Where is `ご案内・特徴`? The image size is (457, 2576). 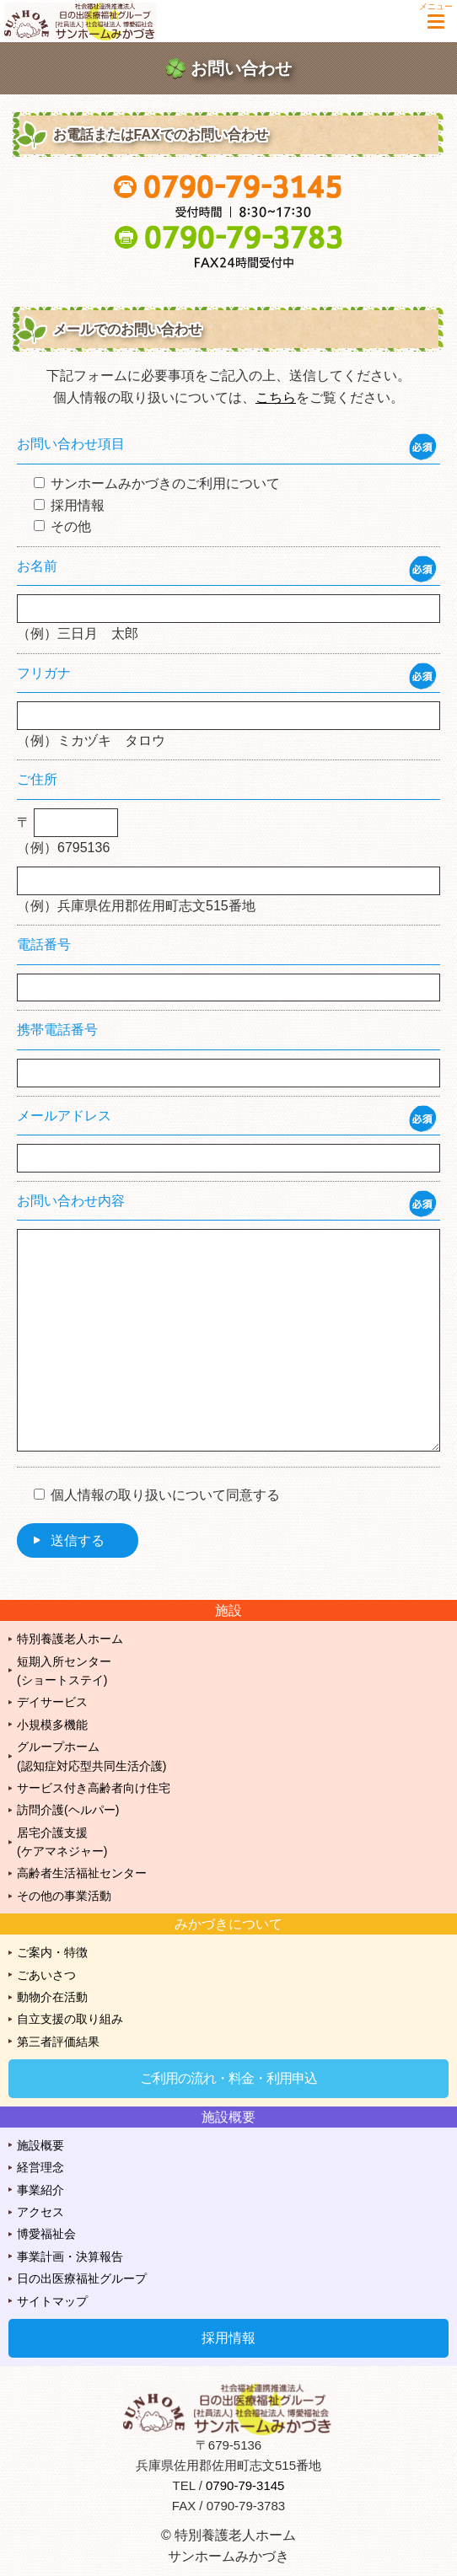 ご案内・特徴 is located at coordinates (52, 1952).